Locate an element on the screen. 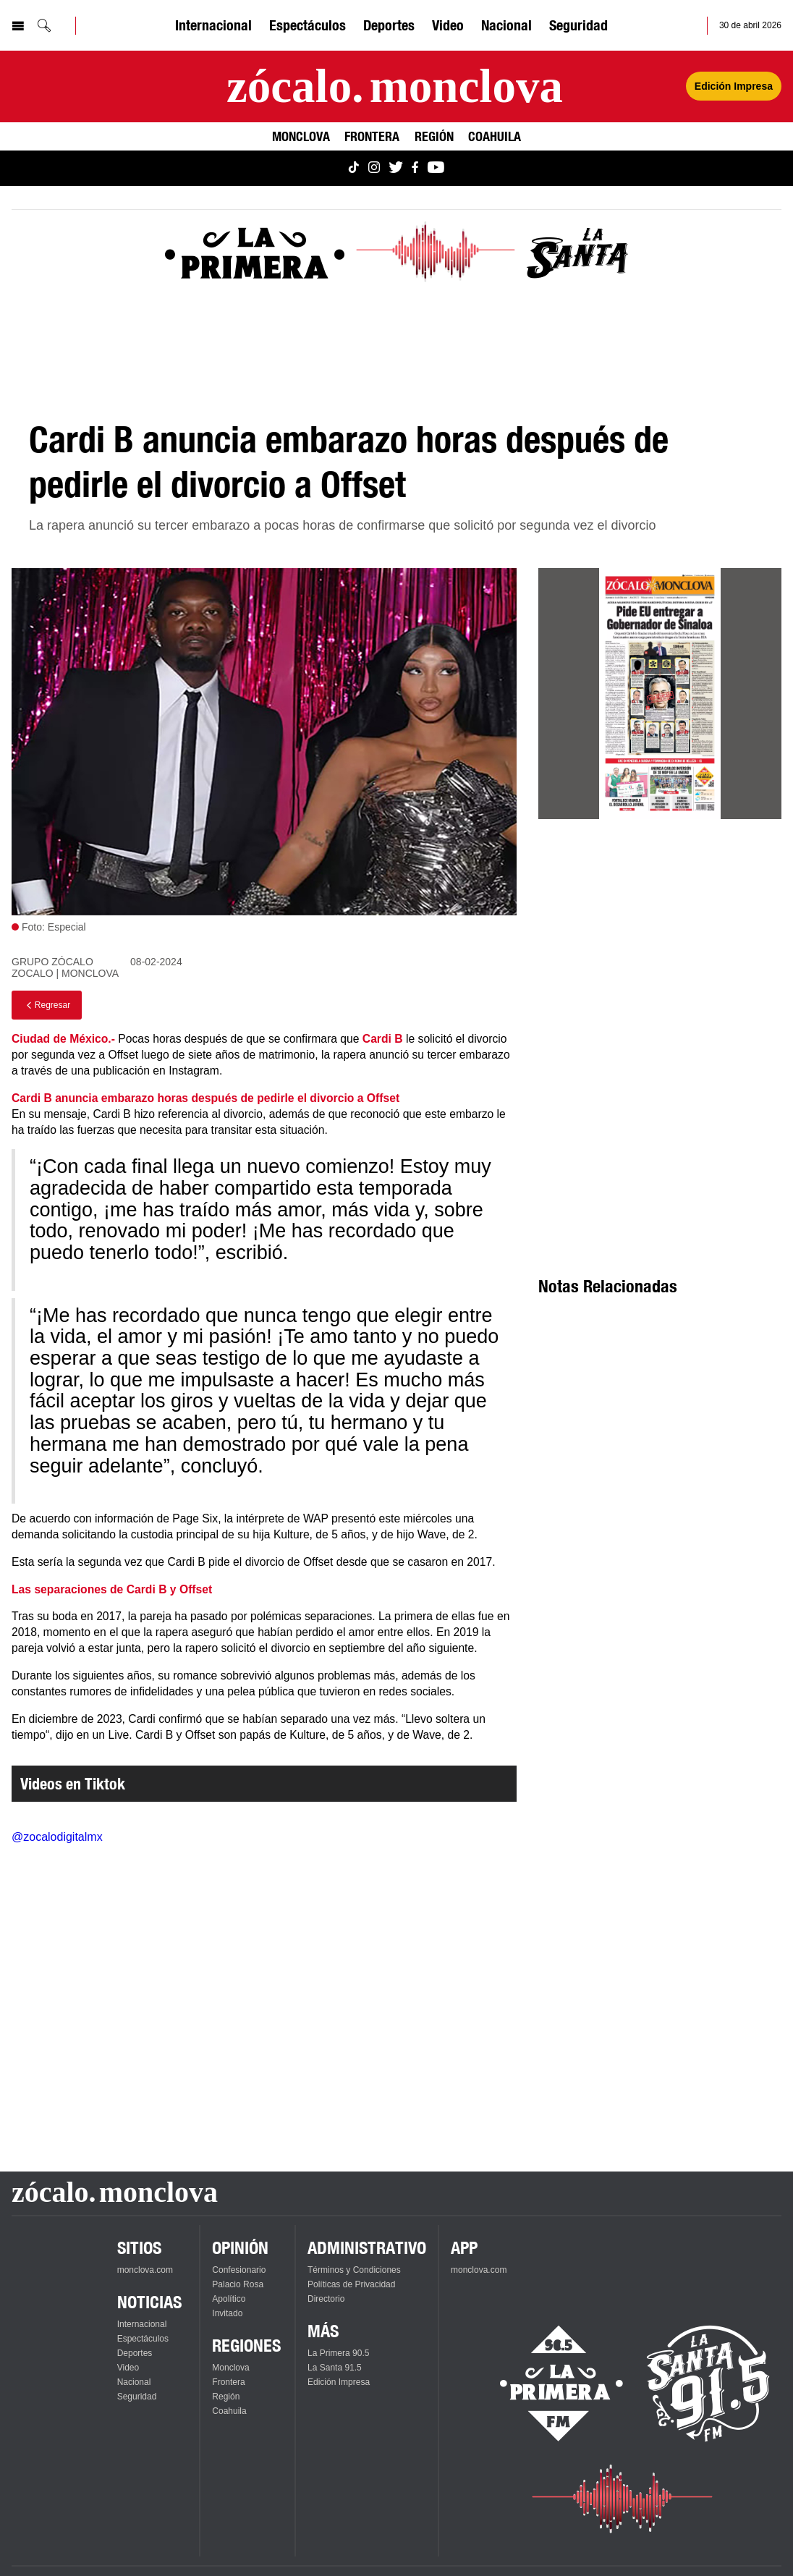 The height and width of the screenshot is (2576, 793). Términos y Condiciones is located at coordinates (354, 2270).